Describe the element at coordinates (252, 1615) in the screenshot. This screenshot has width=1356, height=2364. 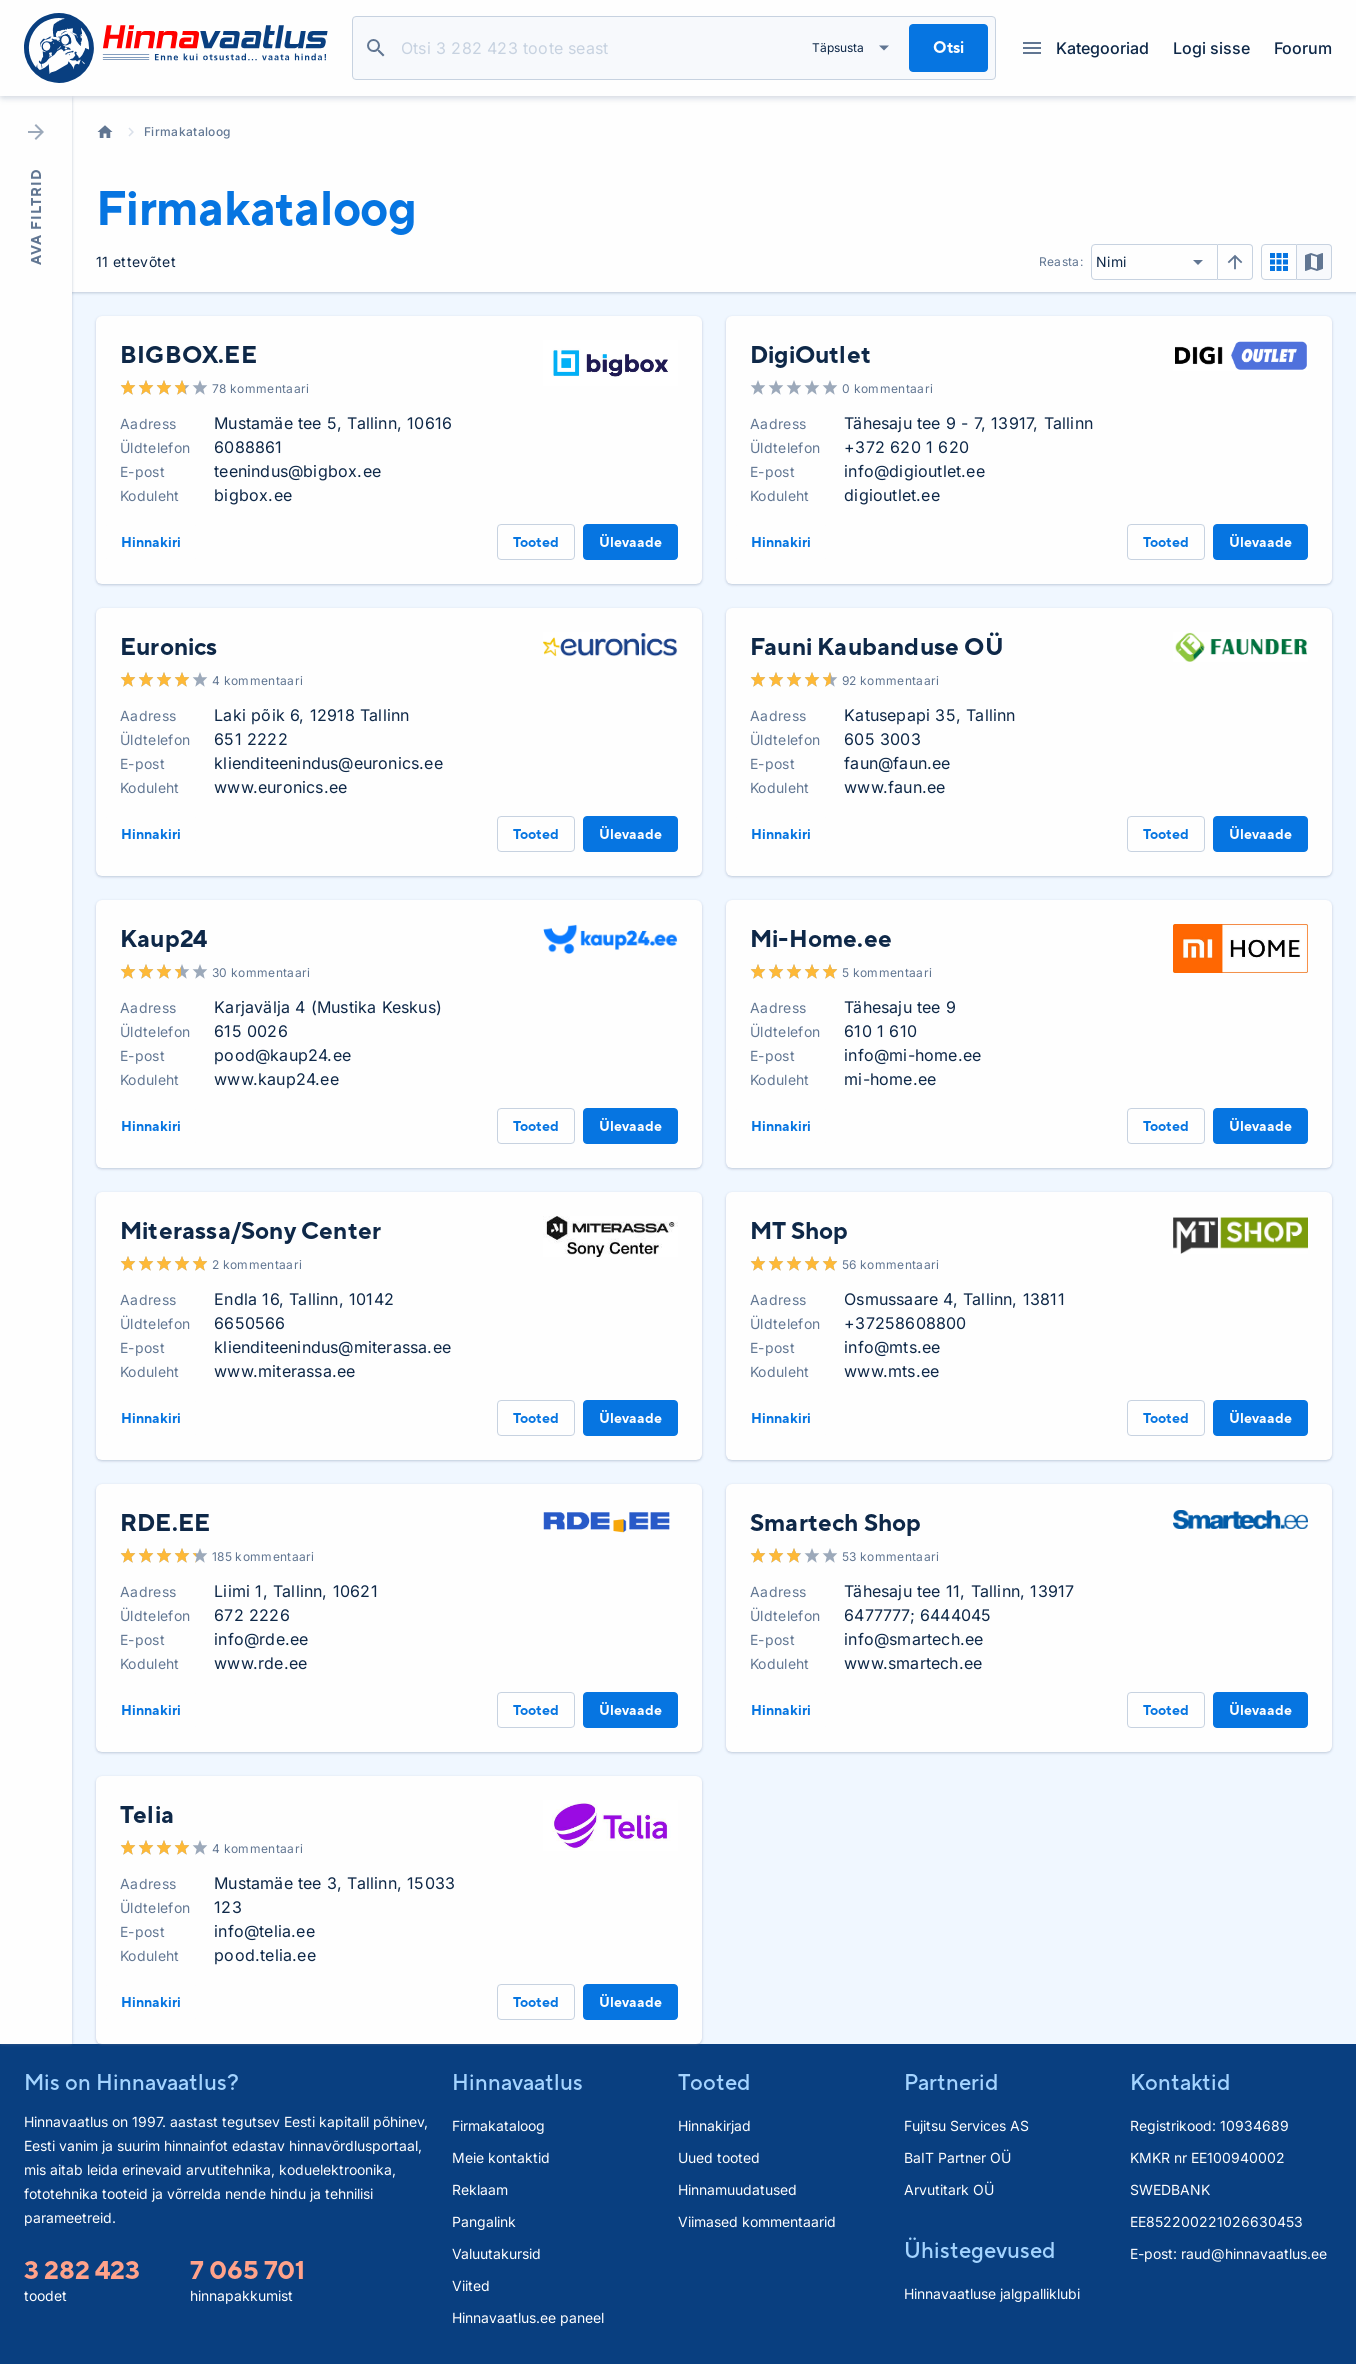
I see `672 2226` at that location.